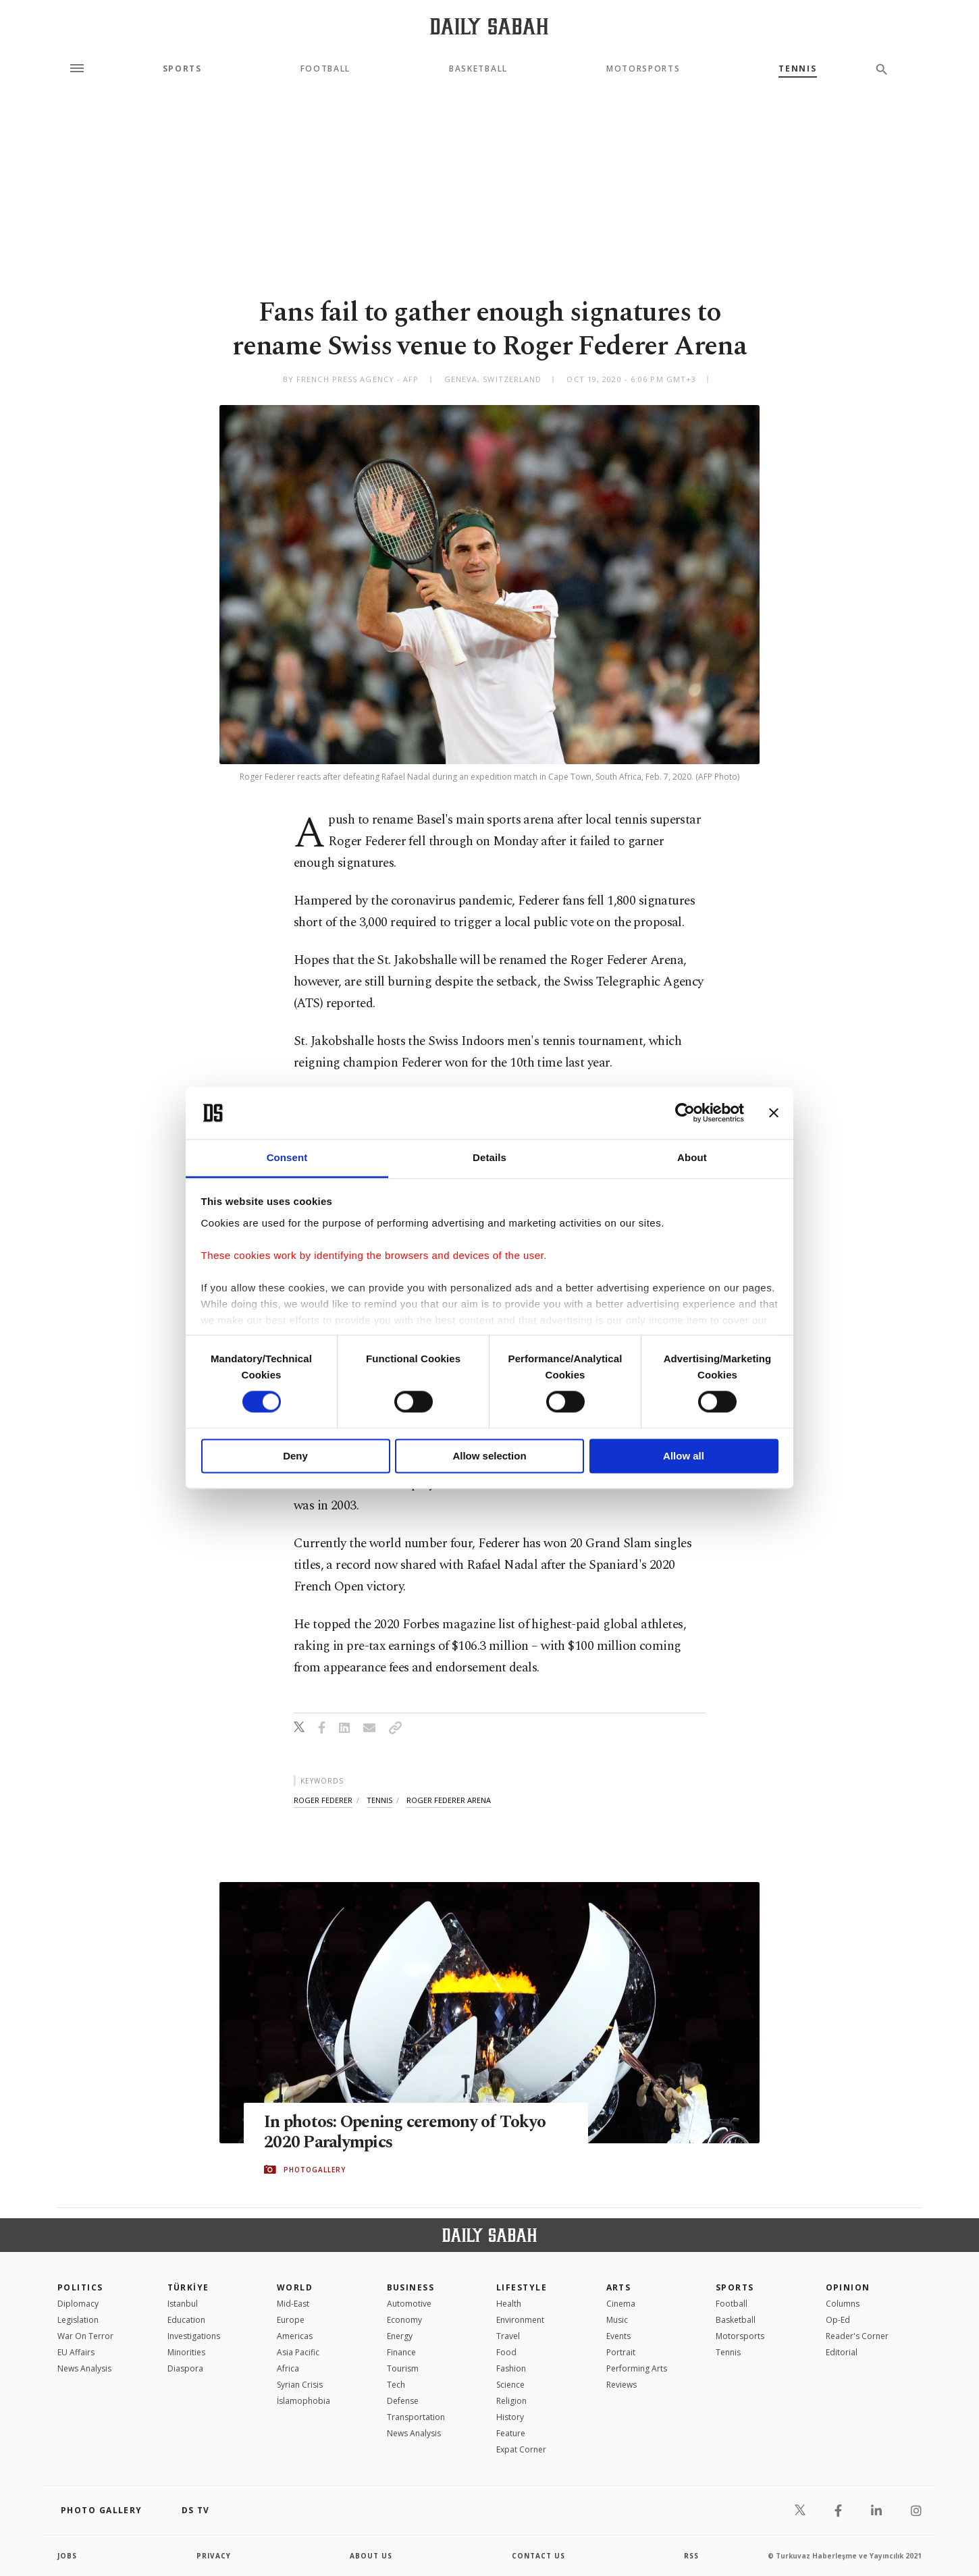 The width and height of the screenshot is (979, 2576). I want to click on privacy, so click(213, 2555).